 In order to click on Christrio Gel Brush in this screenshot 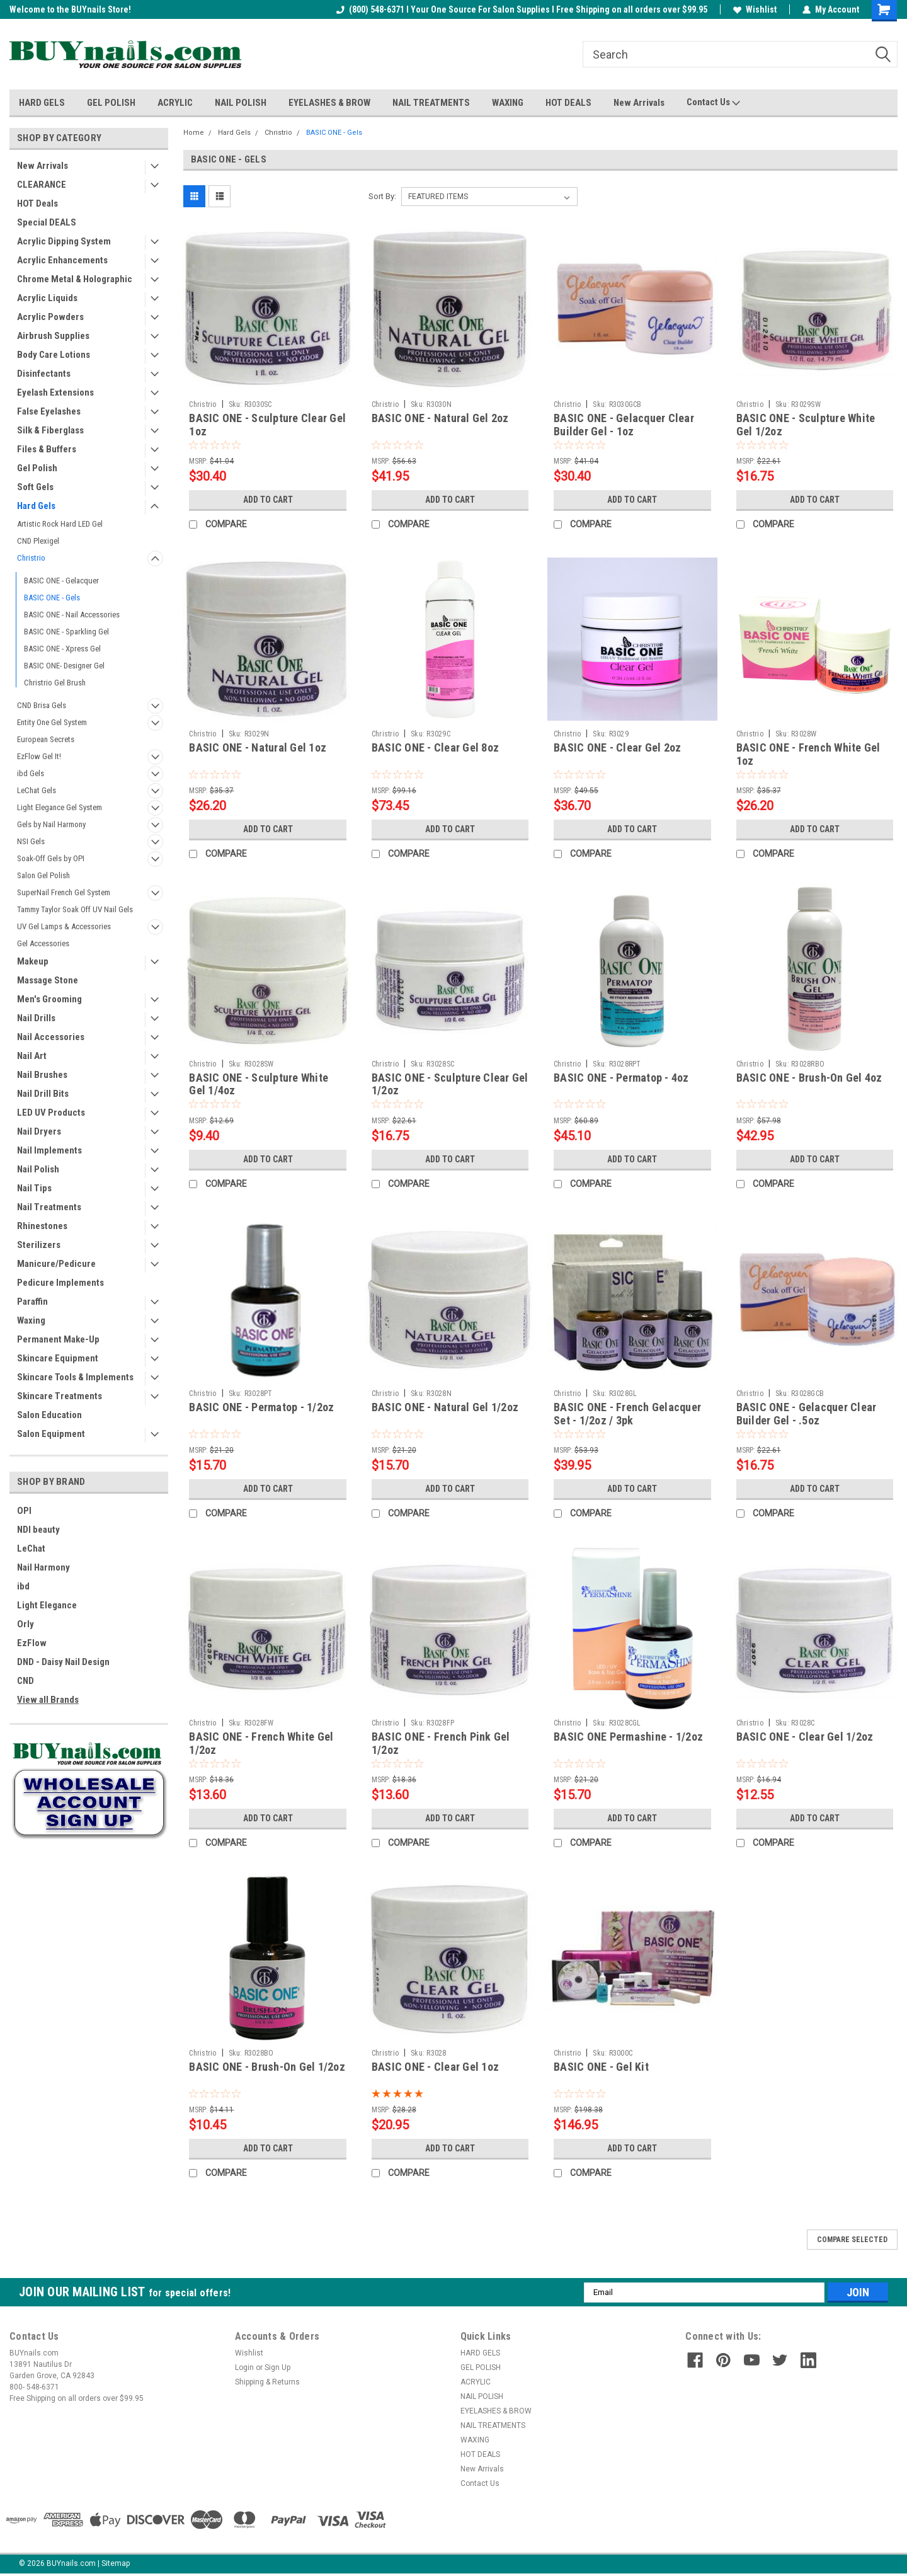, I will do `click(55, 682)`.